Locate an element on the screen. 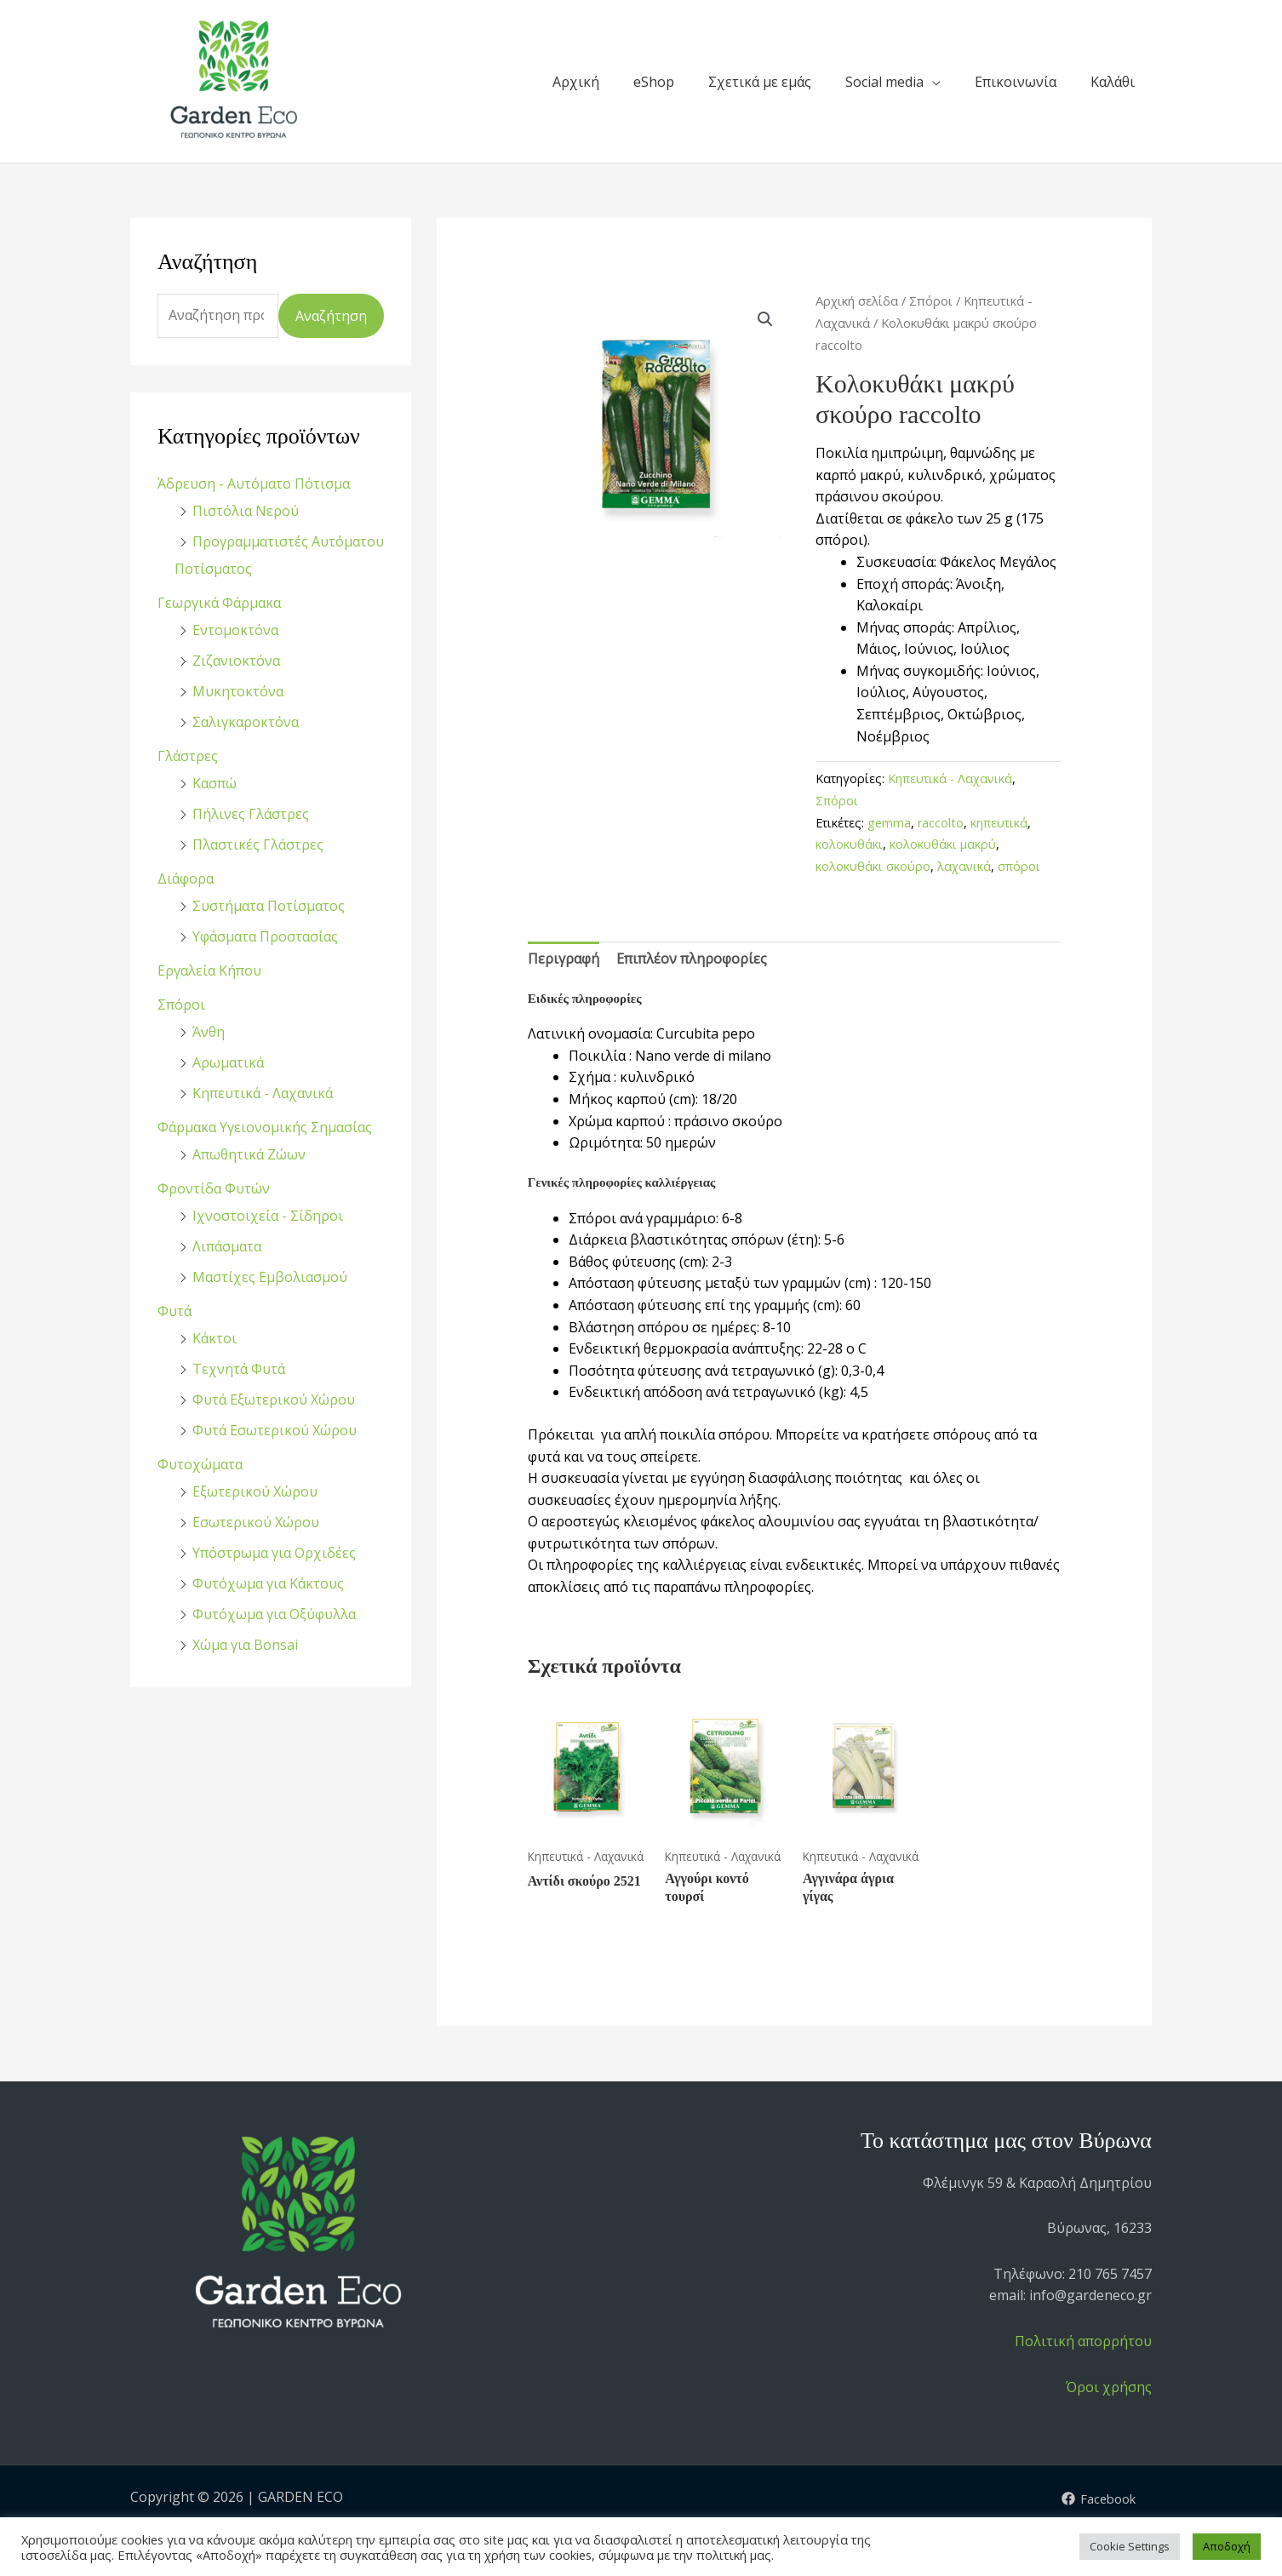 The height and width of the screenshot is (2576, 1282). Κάκτοι is located at coordinates (214, 1338).